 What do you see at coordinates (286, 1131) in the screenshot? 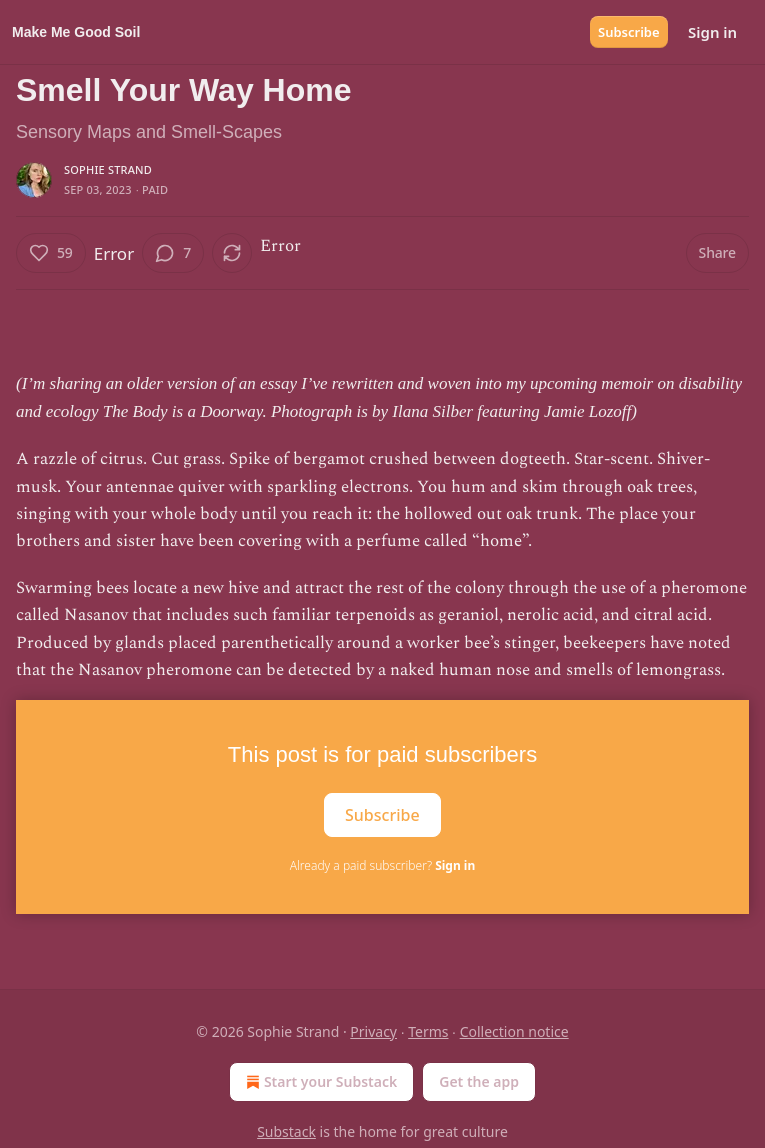
I see `Substack` at bounding box center [286, 1131].